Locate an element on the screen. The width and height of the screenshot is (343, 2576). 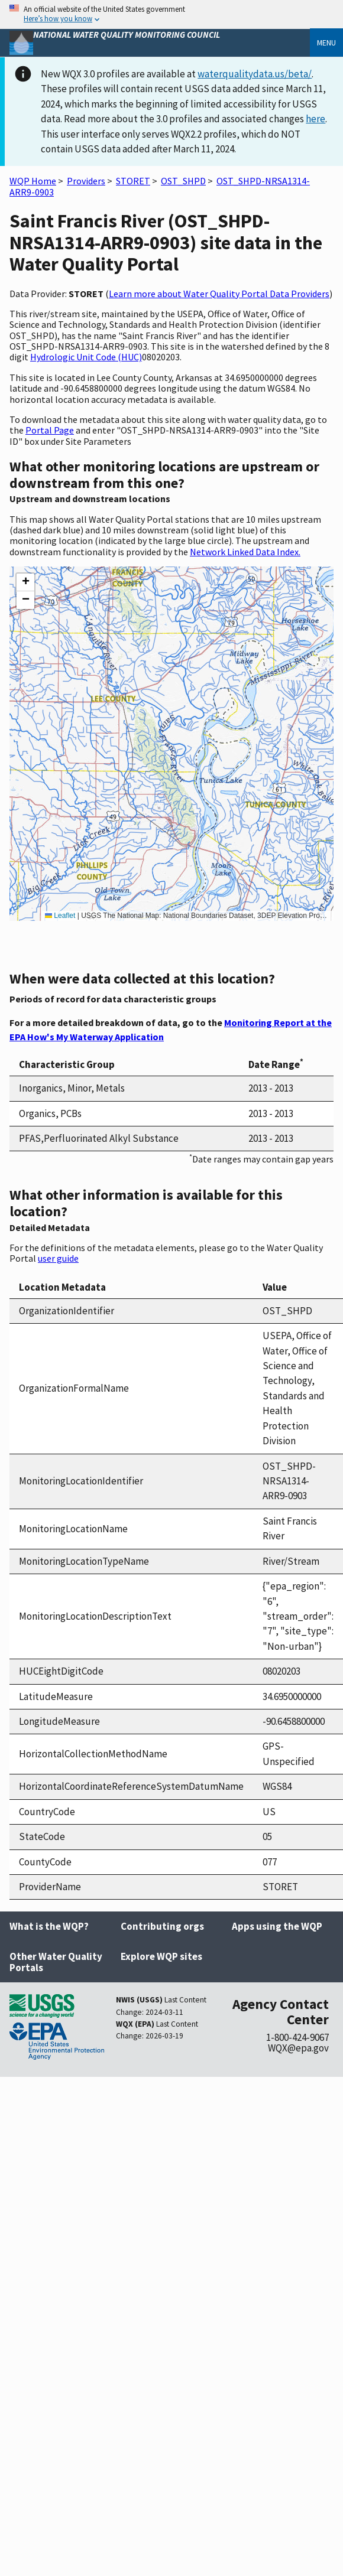
1-800-424-9067 is located at coordinates (297, 2037).